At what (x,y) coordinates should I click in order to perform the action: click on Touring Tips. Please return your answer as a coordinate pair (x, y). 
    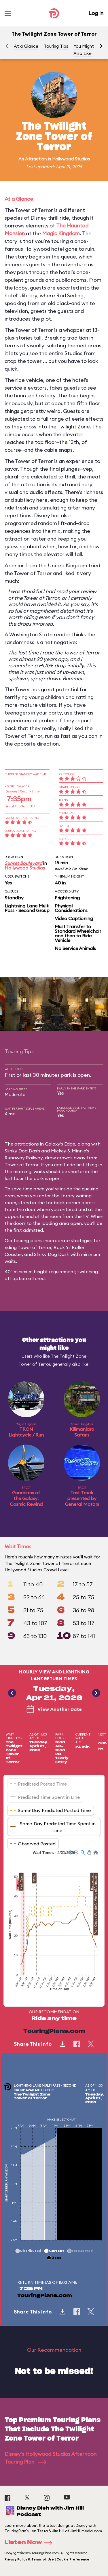
    Looking at the image, I should click on (56, 46).